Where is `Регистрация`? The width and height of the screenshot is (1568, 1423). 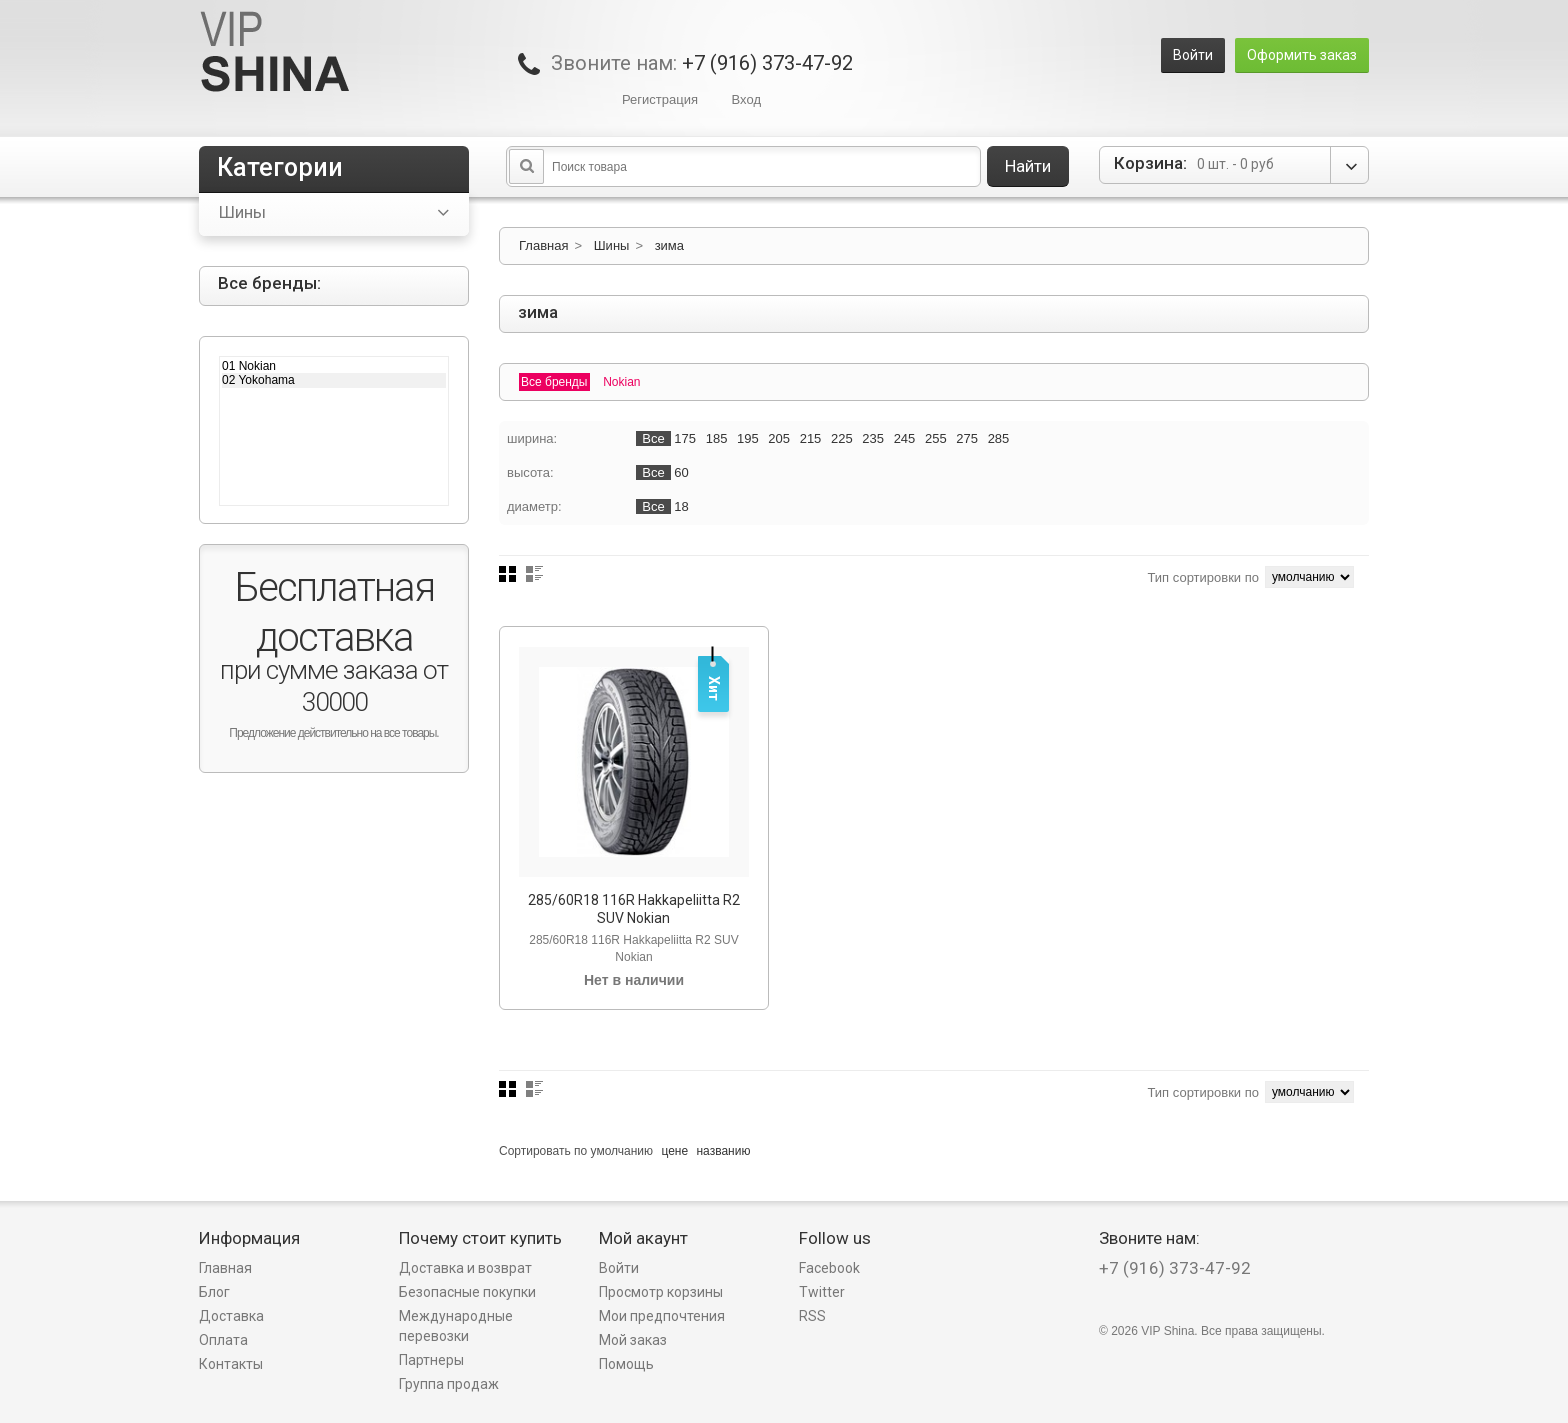 Регистрация is located at coordinates (660, 99).